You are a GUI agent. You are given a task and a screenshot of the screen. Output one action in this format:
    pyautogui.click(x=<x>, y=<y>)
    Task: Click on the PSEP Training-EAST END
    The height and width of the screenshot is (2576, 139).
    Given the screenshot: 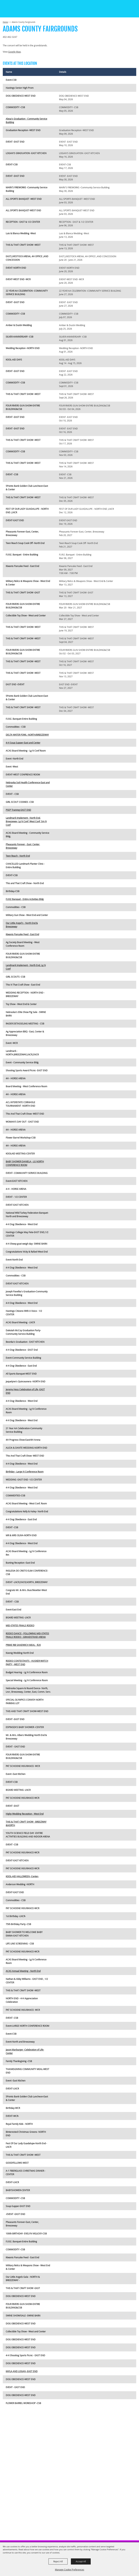 What is the action you would take?
    pyautogui.click(x=18, y=809)
    